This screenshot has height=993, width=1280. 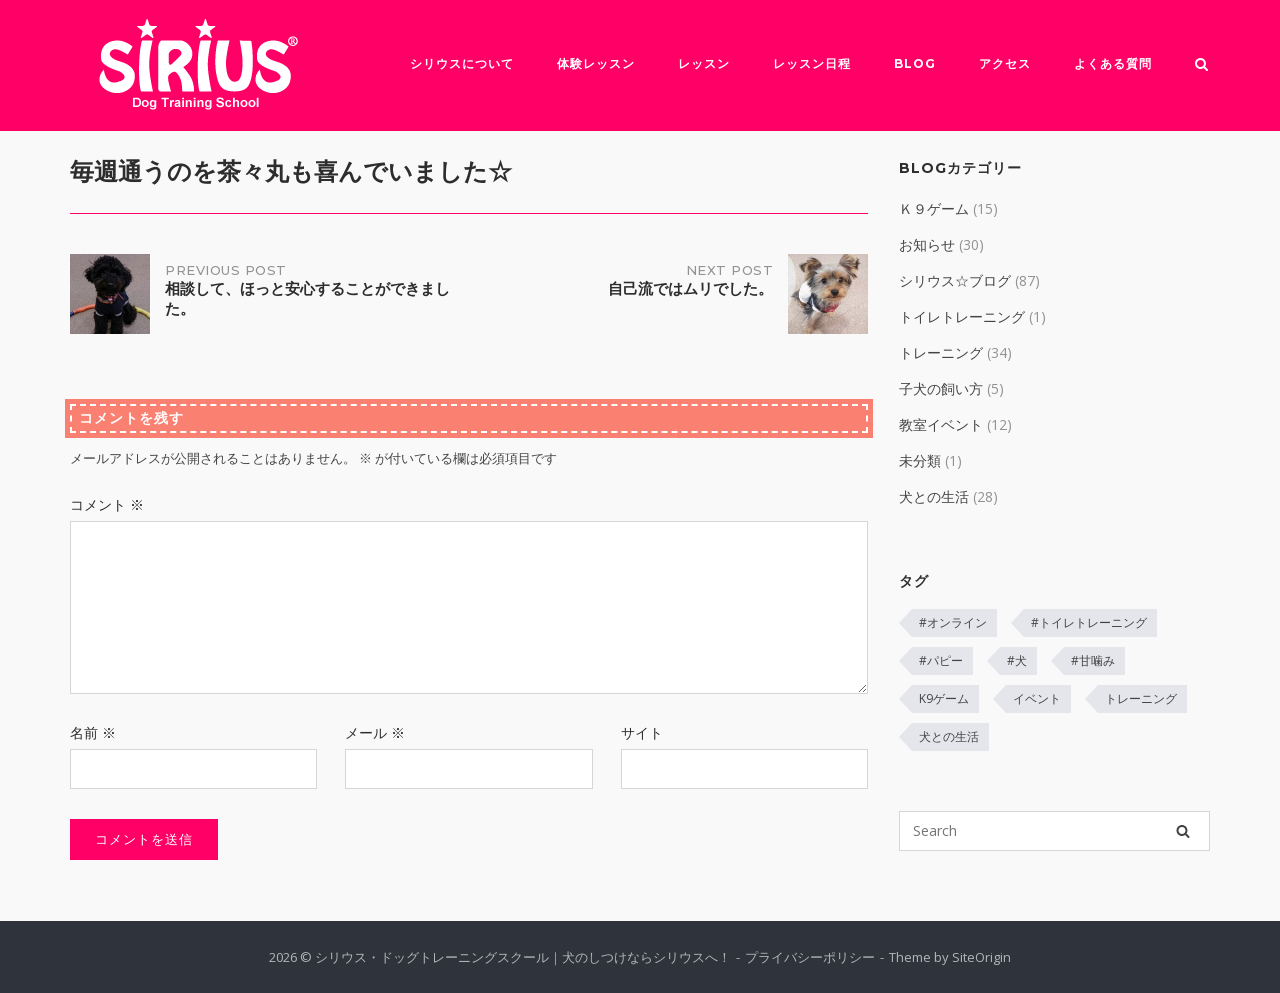 What do you see at coordinates (1017, 660) in the screenshot?
I see `#犬` at bounding box center [1017, 660].